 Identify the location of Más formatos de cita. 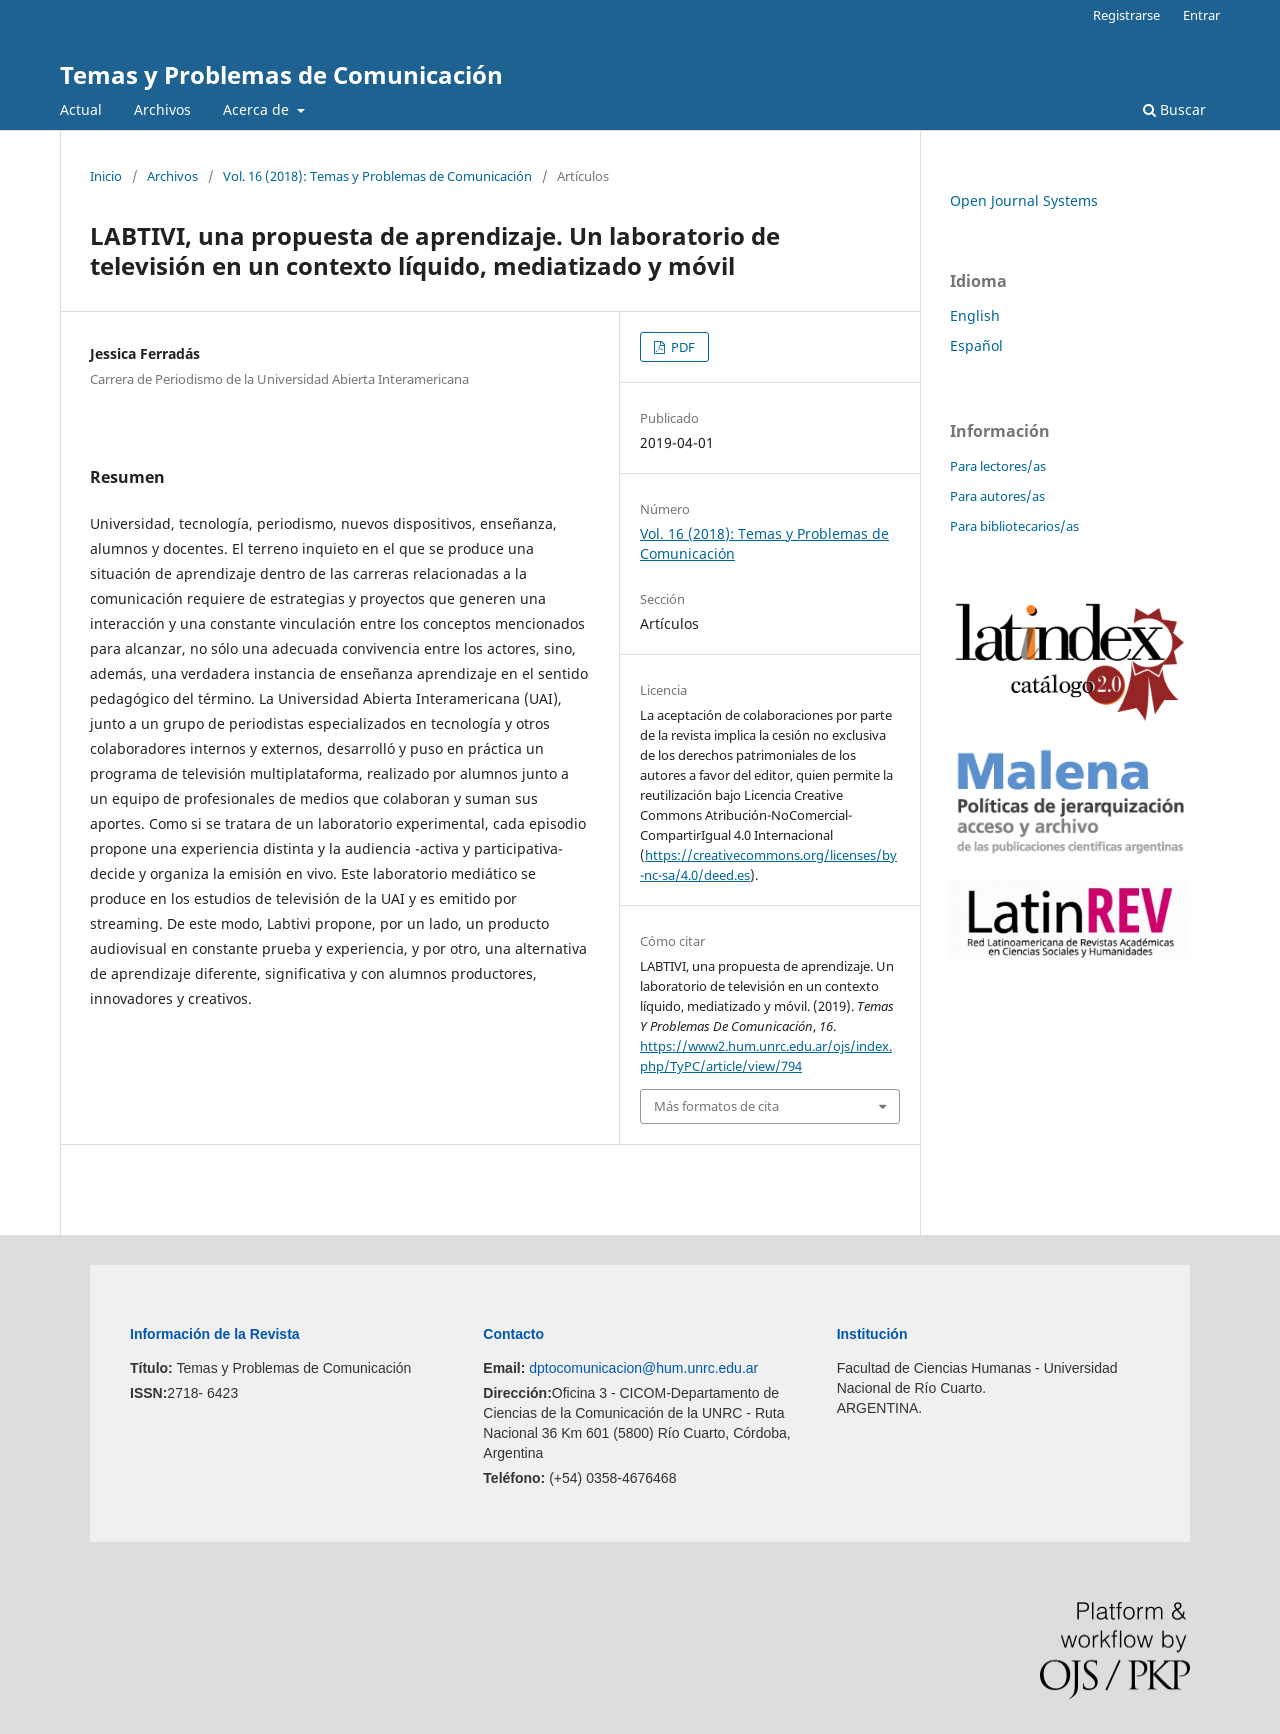
(716, 1106).